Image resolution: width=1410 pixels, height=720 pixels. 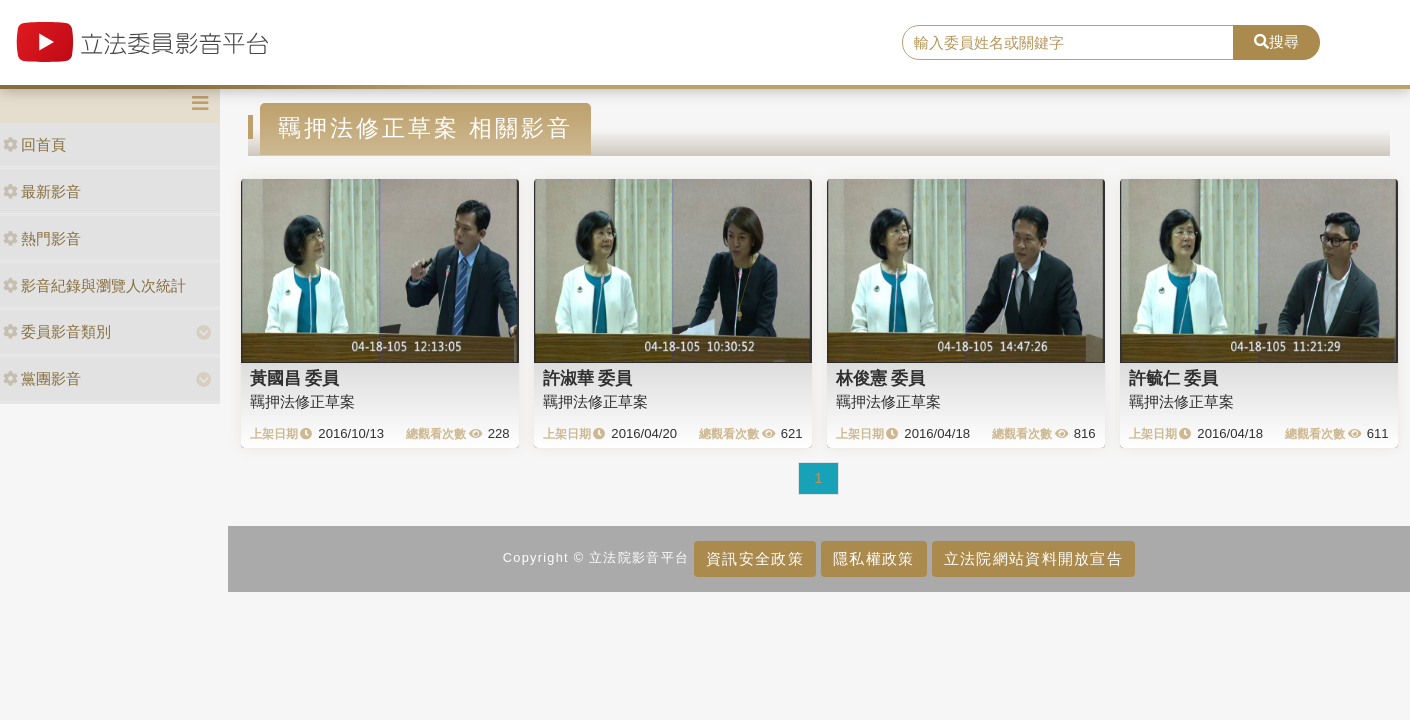 What do you see at coordinates (1033, 558) in the screenshot?
I see `立法院網站資料開放宣告` at bounding box center [1033, 558].